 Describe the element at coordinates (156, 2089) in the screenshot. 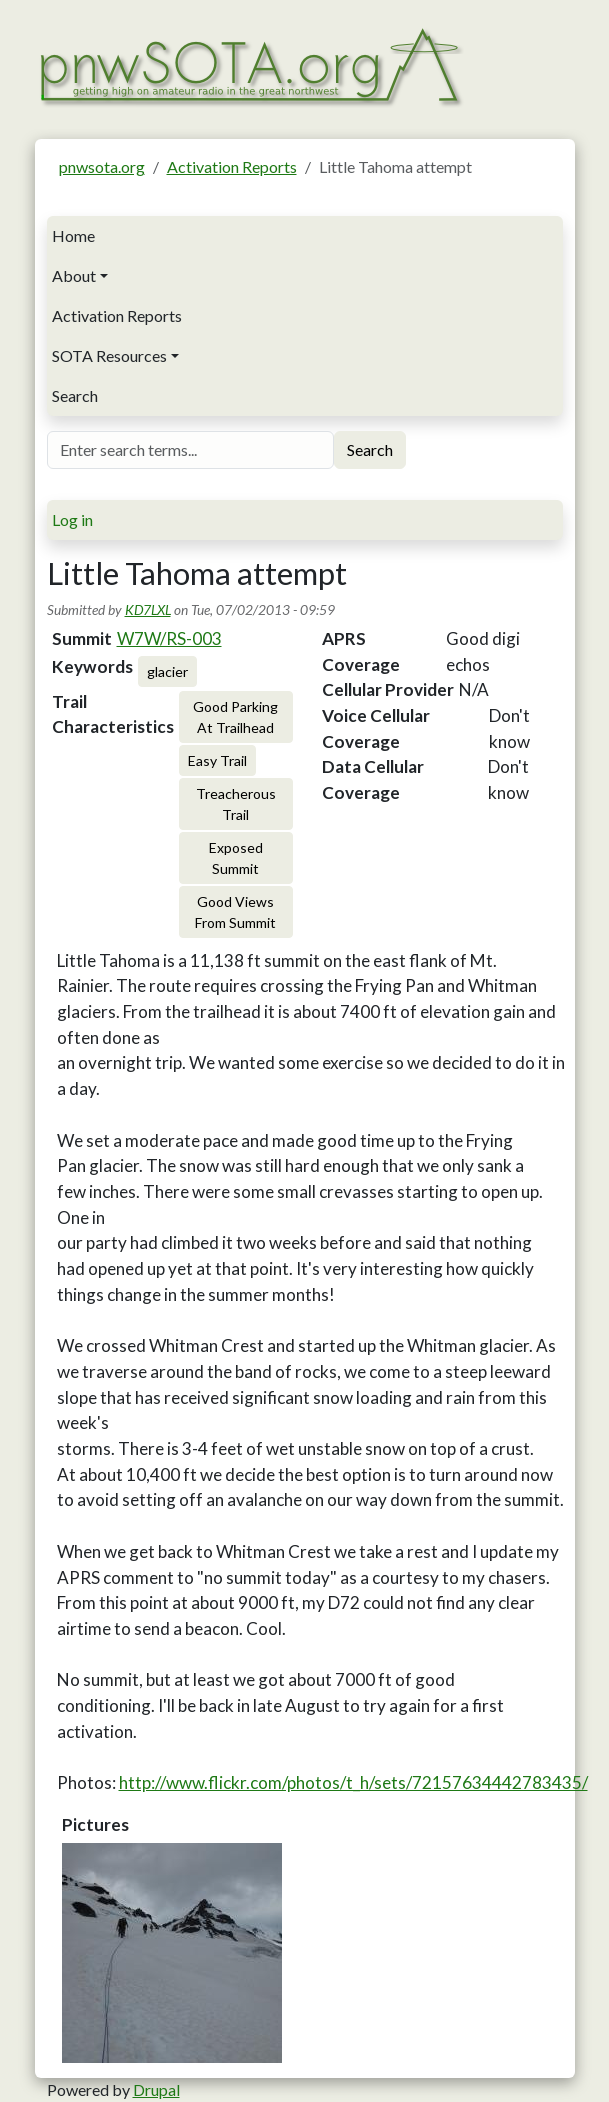

I see `Drupal` at that location.